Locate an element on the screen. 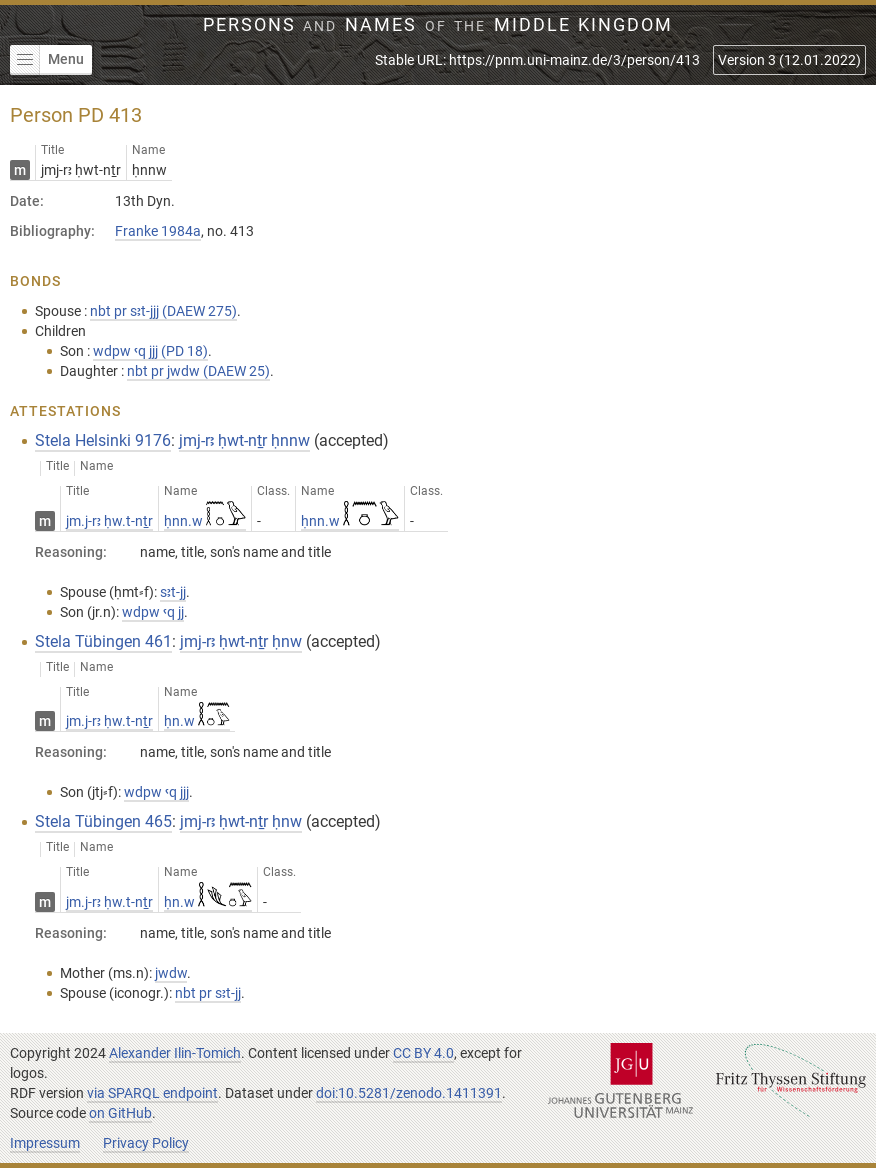 Image resolution: width=876 pixels, height=1168 pixels. Franke 1984a is located at coordinates (158, 231).